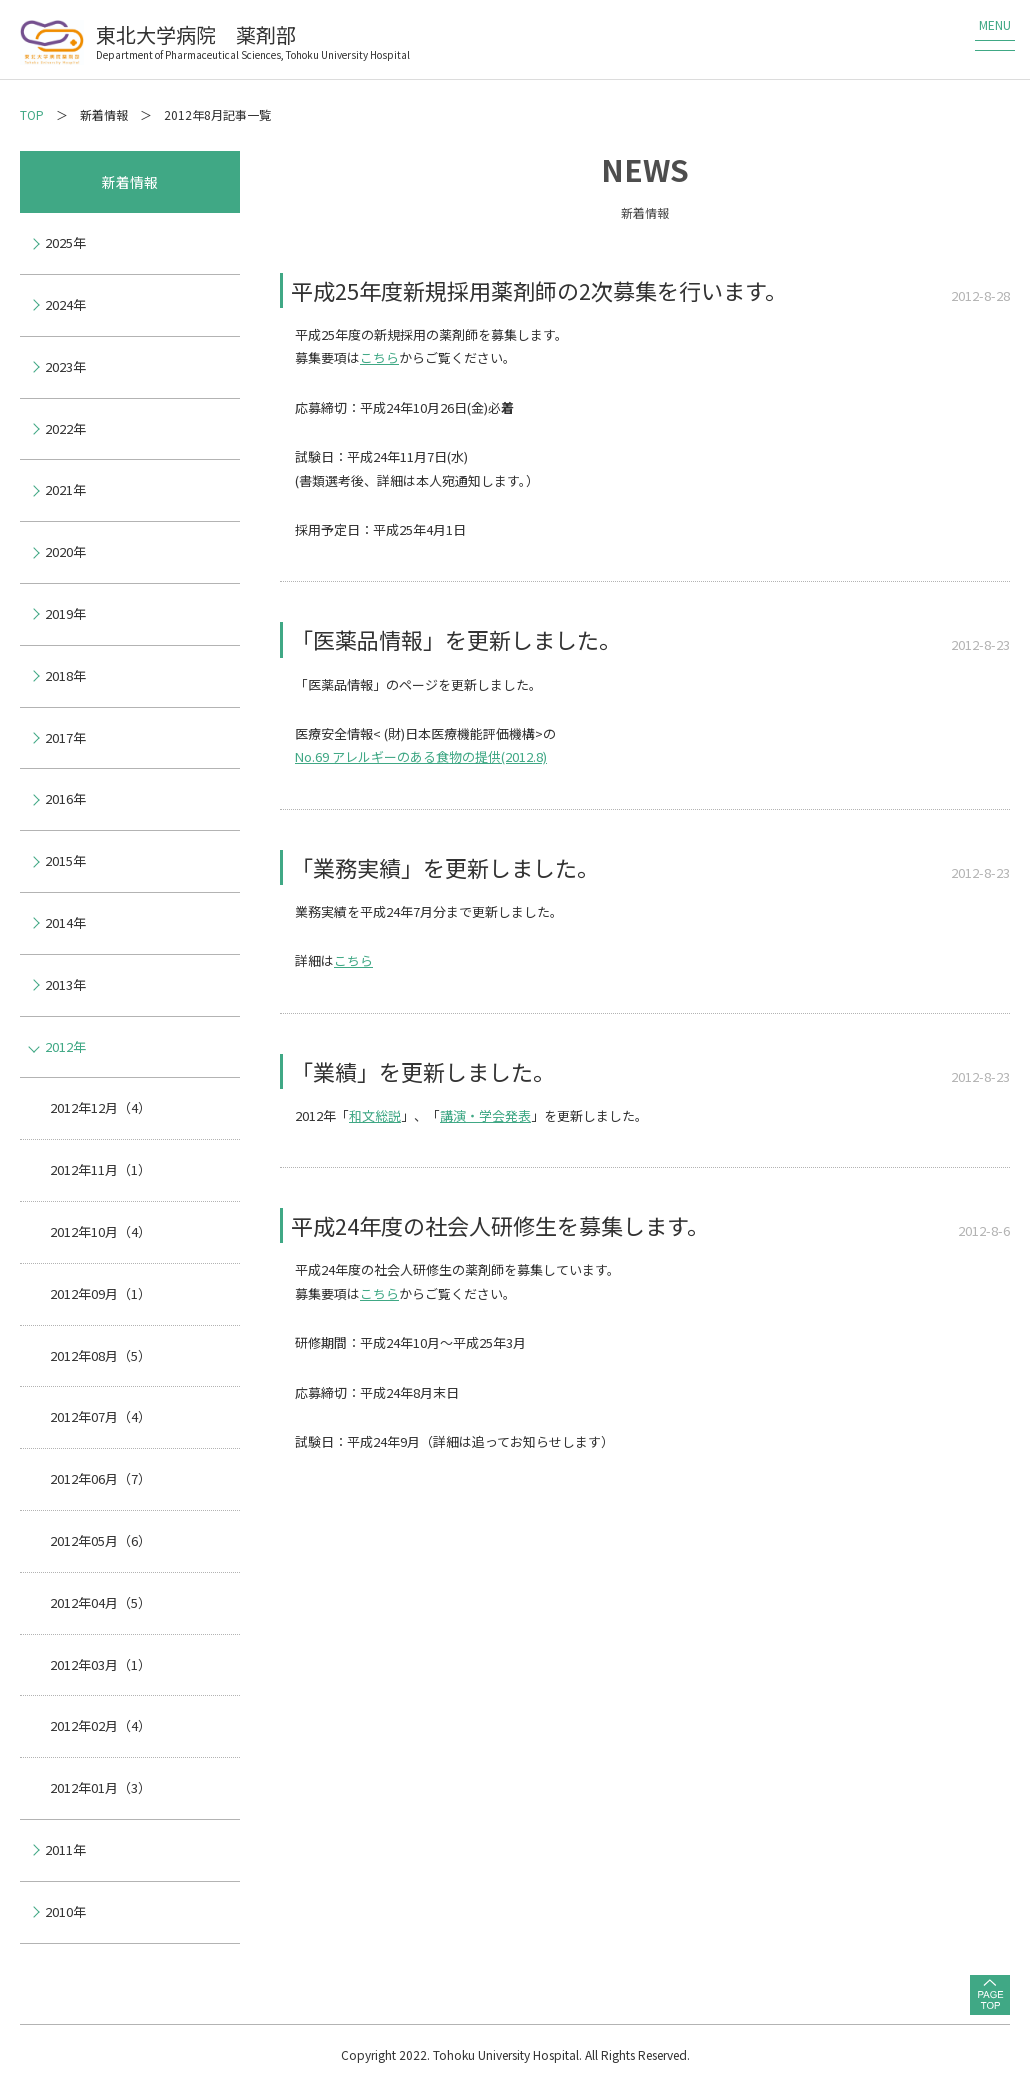 The image size is (1030, 2084). What do you see at coordinates (32, 114) in the screenshot?
I see `TOP` at bounding box center [32, 114].